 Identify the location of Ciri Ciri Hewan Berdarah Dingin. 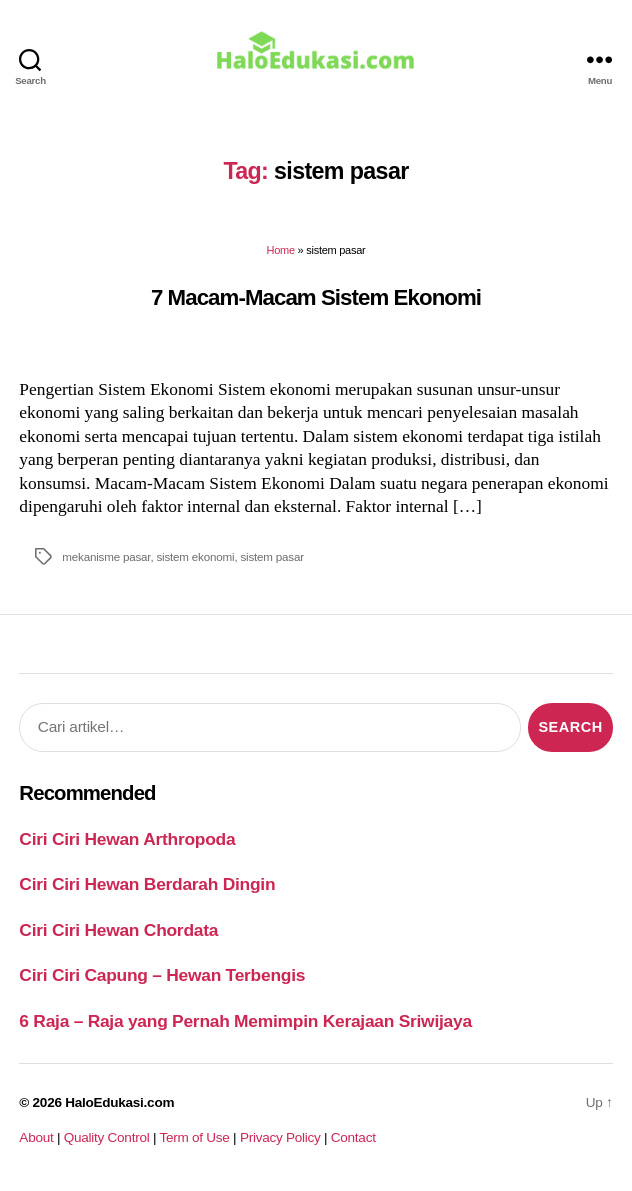
(147, 884).